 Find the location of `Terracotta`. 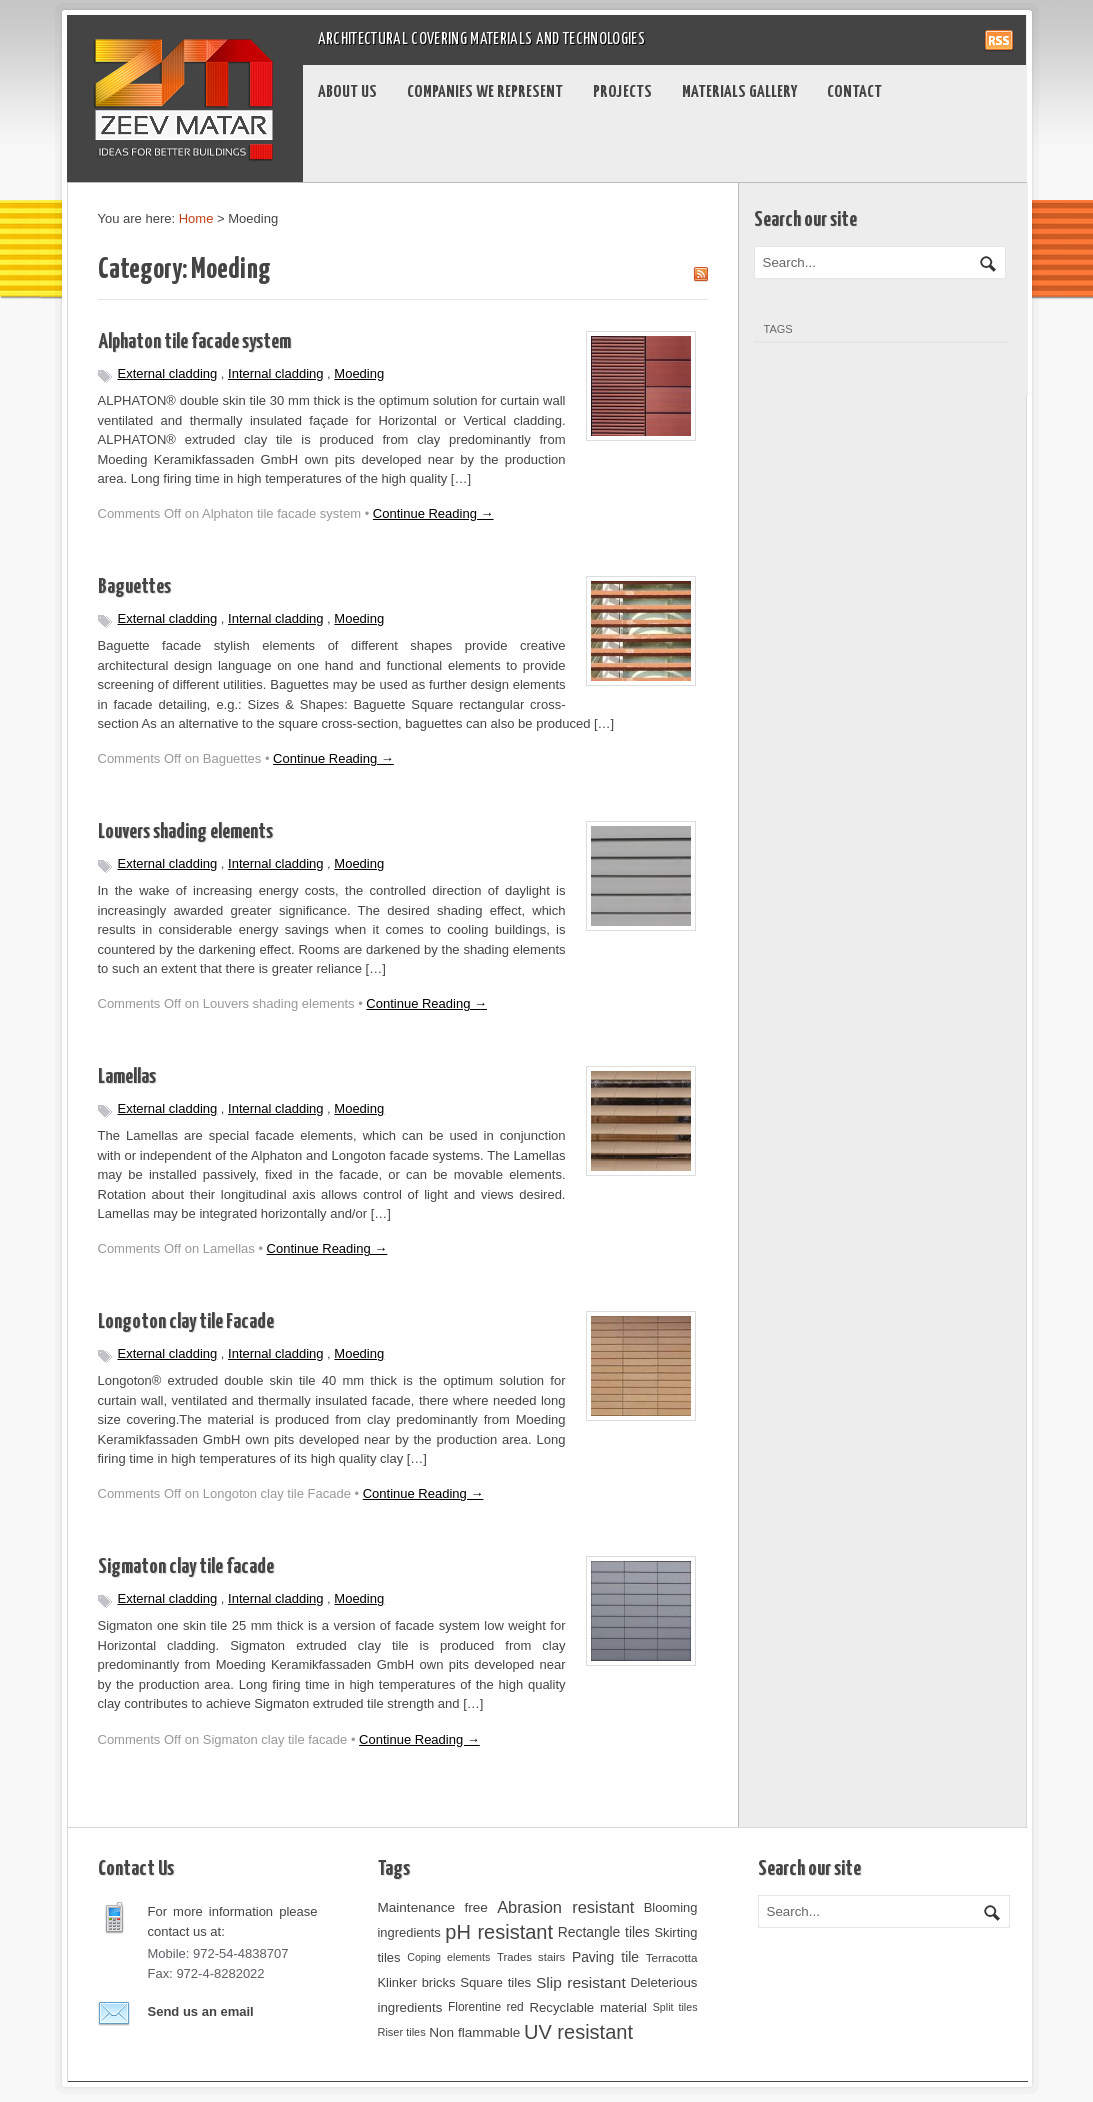

Terracotta is located at coordinates (672, 1957).